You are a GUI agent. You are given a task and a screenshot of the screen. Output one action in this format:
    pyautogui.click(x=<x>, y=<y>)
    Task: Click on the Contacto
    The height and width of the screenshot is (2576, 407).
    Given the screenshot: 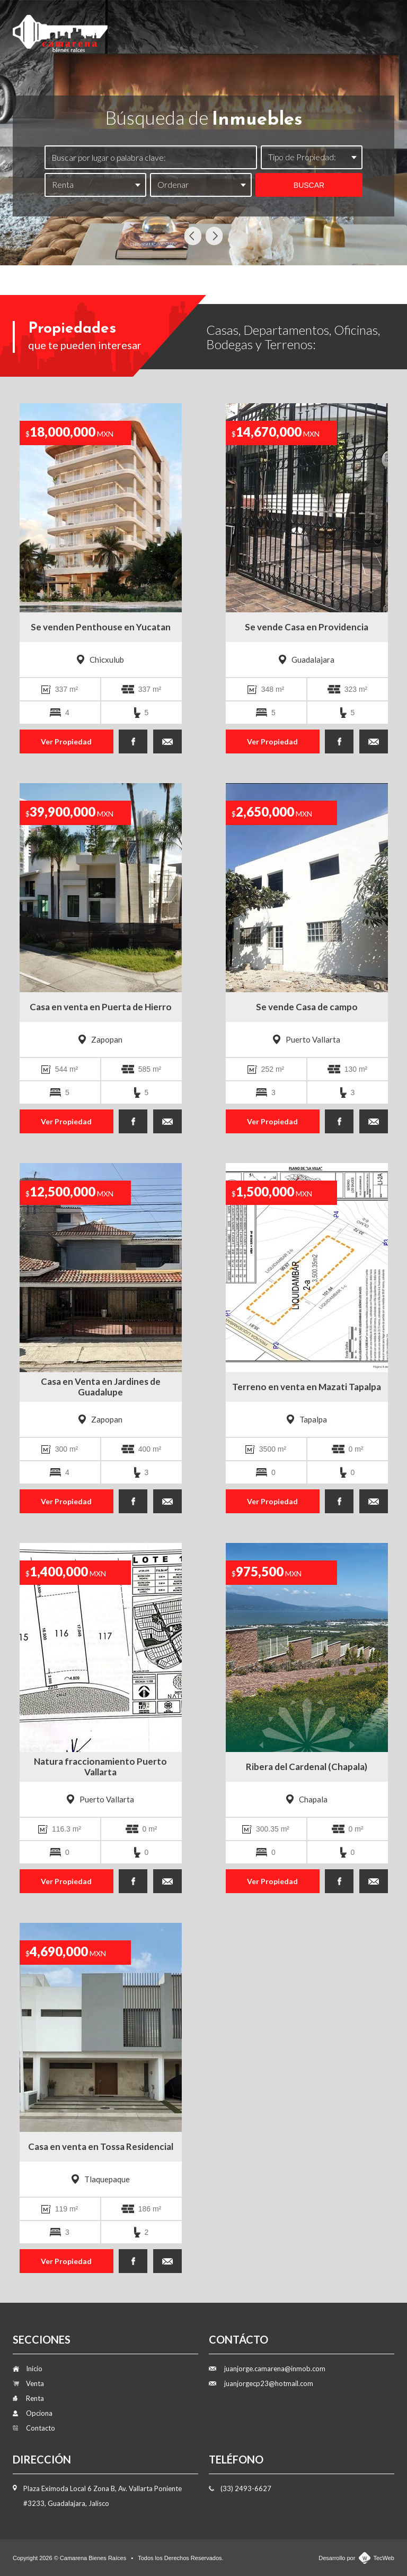 What is the action you would take?
    pyautogui.click(x=363, y=27)
    